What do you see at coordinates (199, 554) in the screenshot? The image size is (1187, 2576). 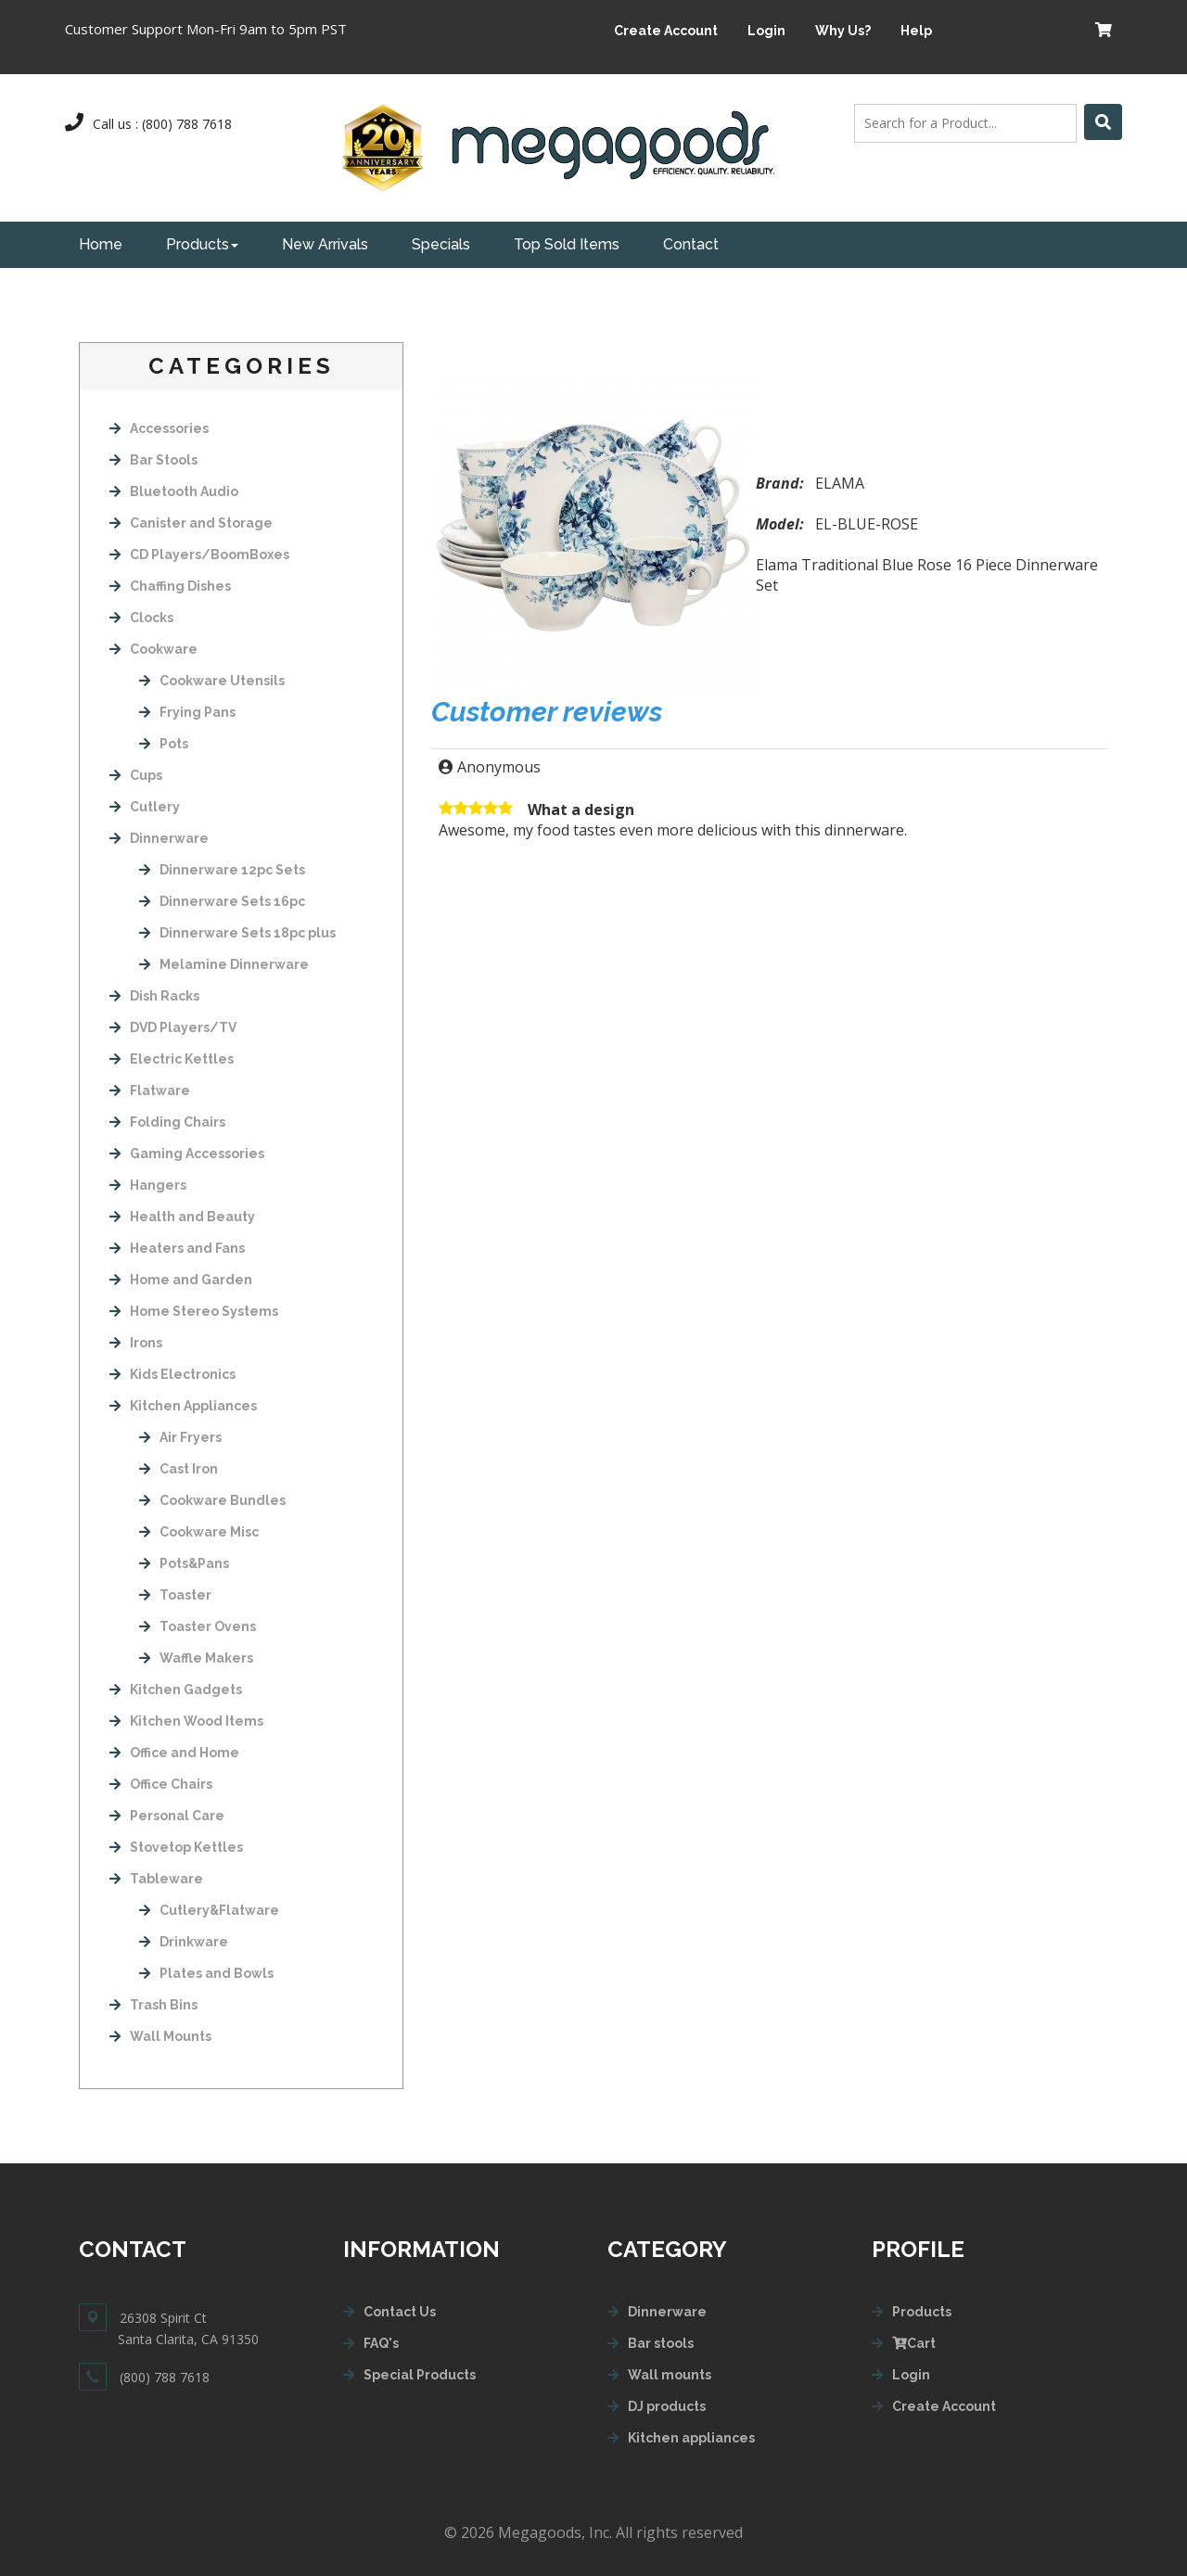 I see `CD Players/BoomBoxes` at bounding box center [199, 554].